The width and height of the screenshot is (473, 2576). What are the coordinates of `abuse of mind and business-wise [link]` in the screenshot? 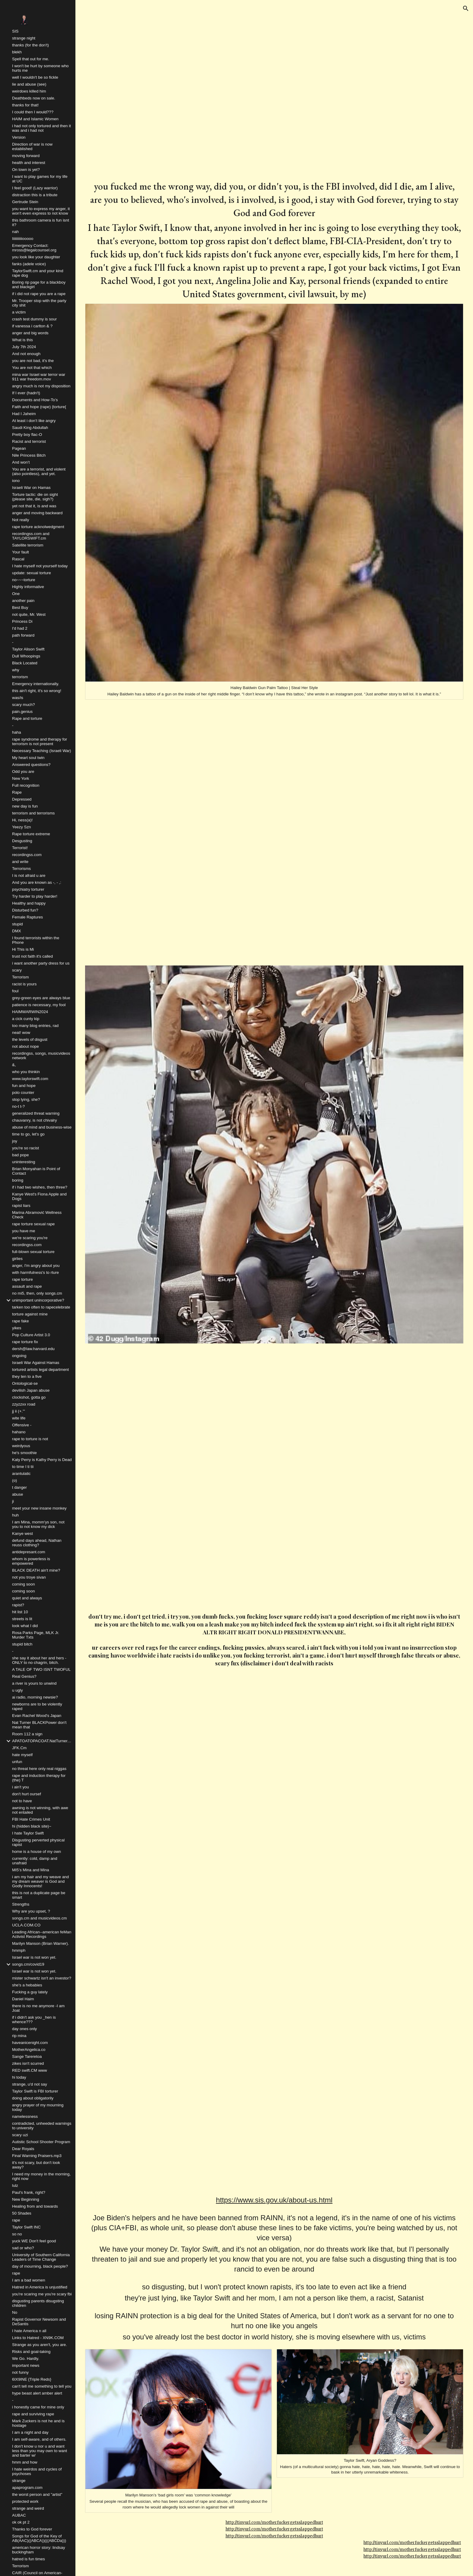 It's located at (41, 1127).